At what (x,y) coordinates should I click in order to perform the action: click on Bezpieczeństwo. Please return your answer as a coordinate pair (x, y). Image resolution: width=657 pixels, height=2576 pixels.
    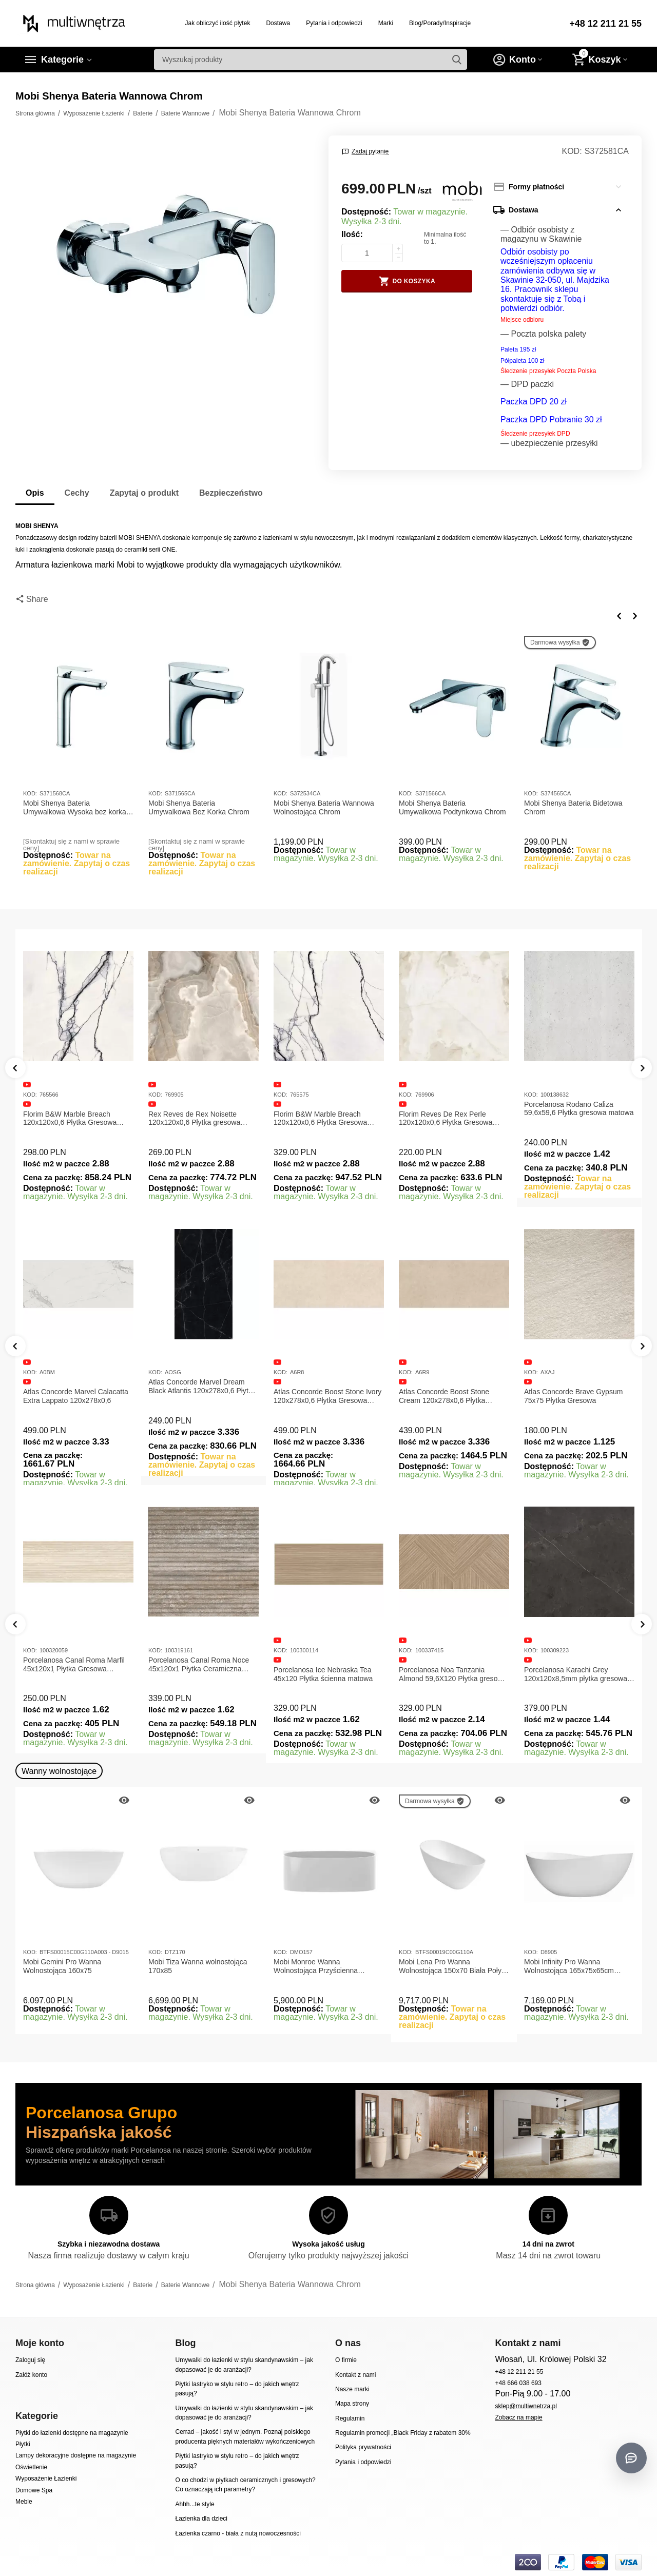
    Looking at the image, I should click on (231, 493).